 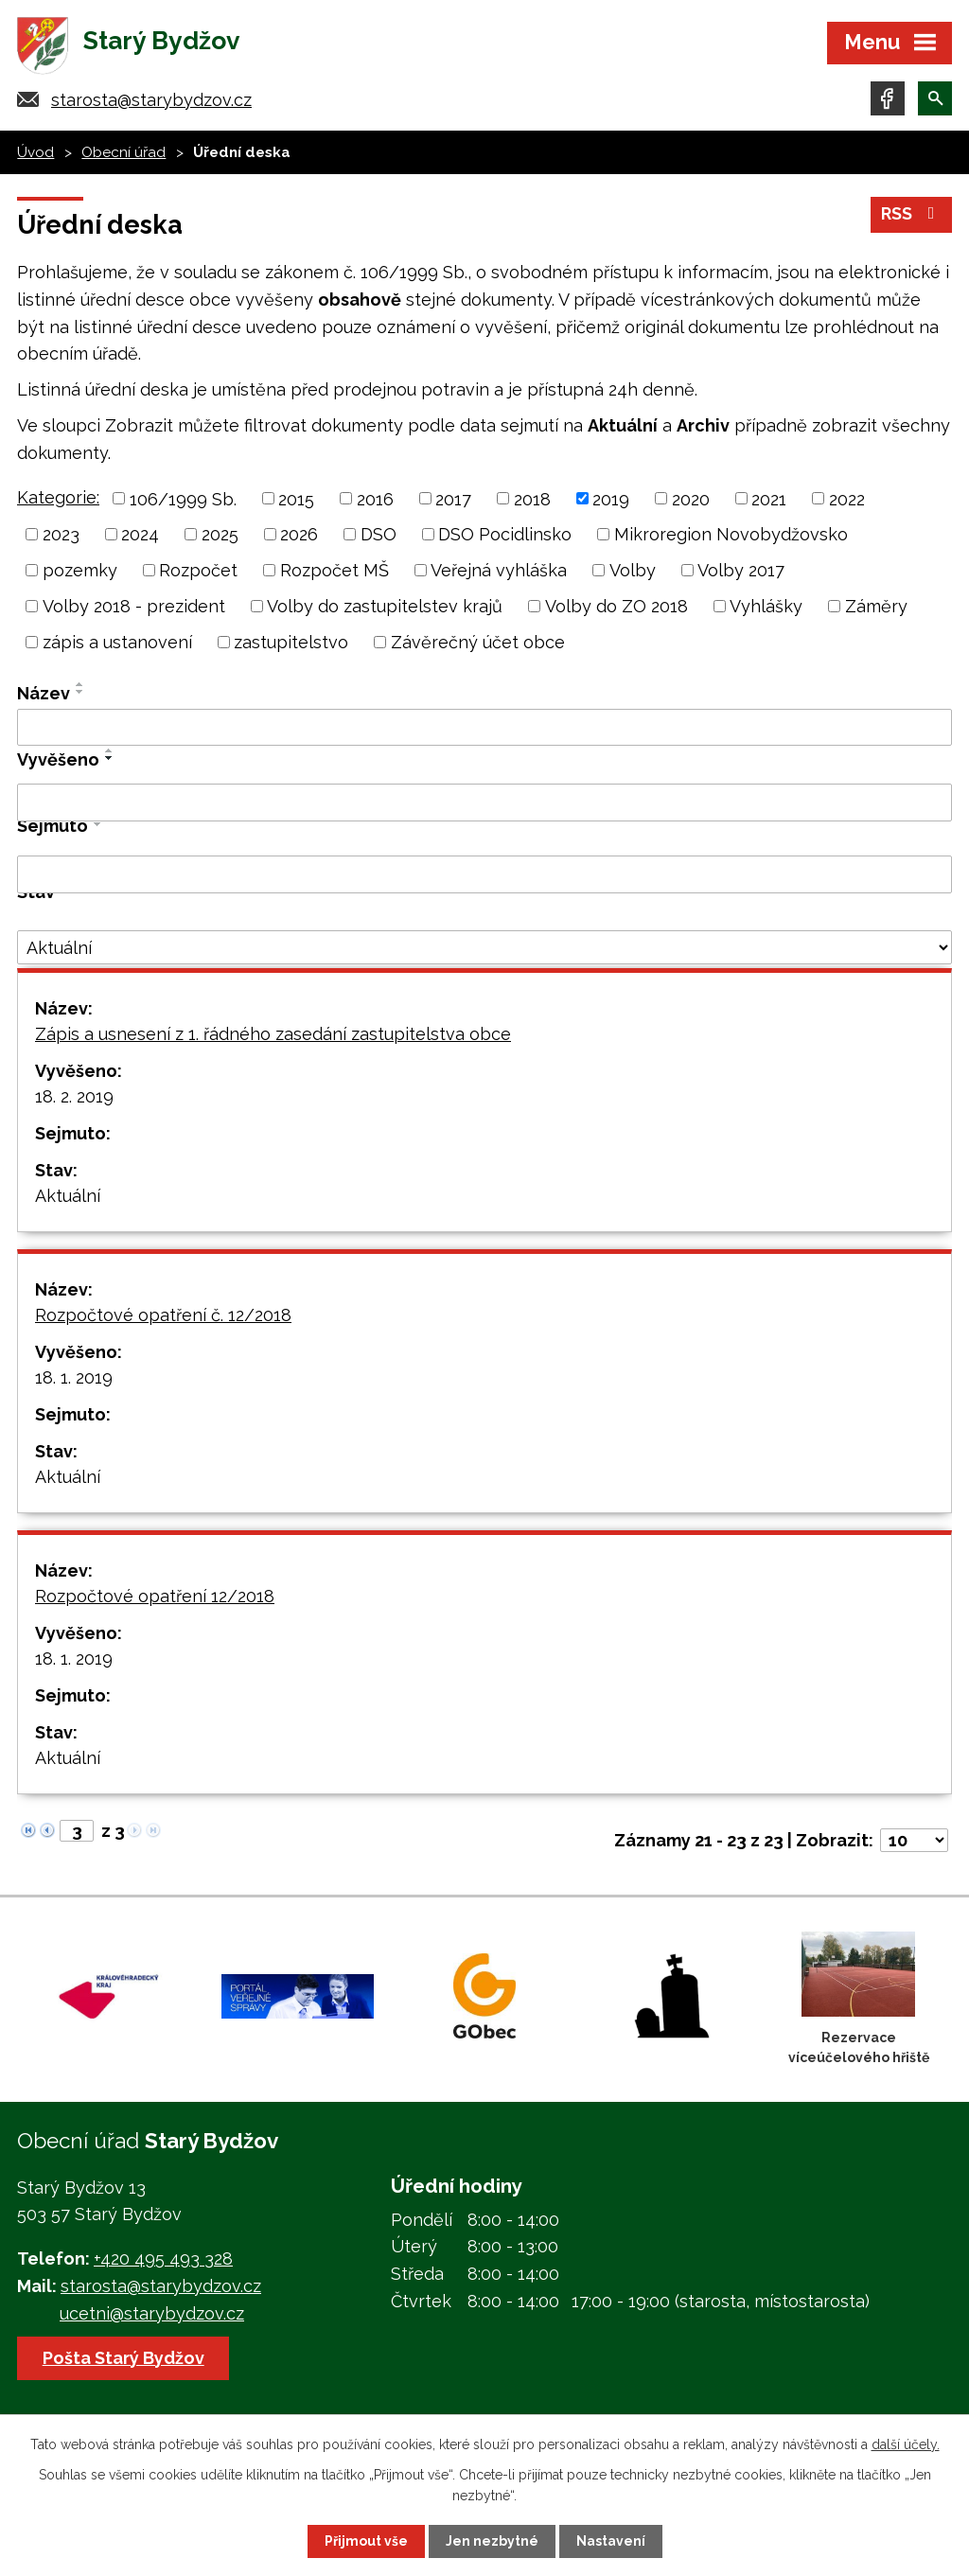 What do you see at coordinates (291, 644) in the screenshot?
I see `zastupitelstvo` at bounding box center [291, 644].